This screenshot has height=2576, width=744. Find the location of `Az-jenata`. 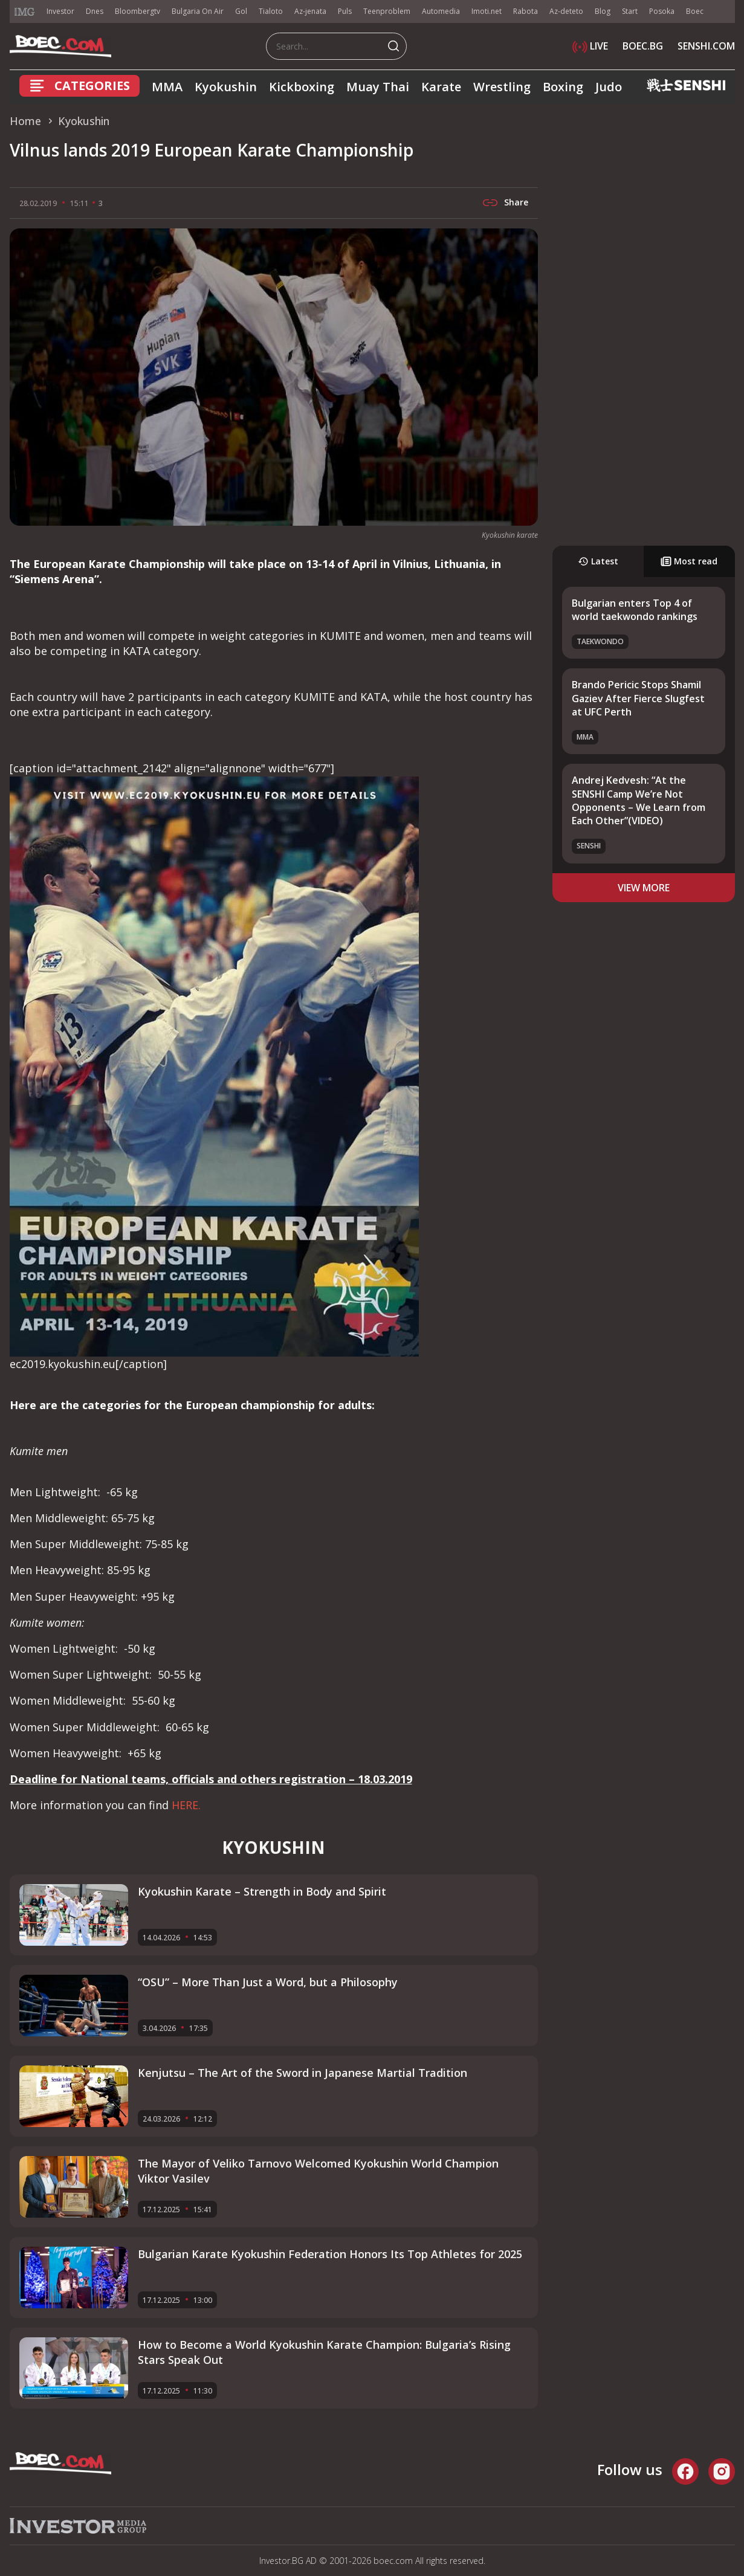

Az-jenata is located at coordinates (310, 11).